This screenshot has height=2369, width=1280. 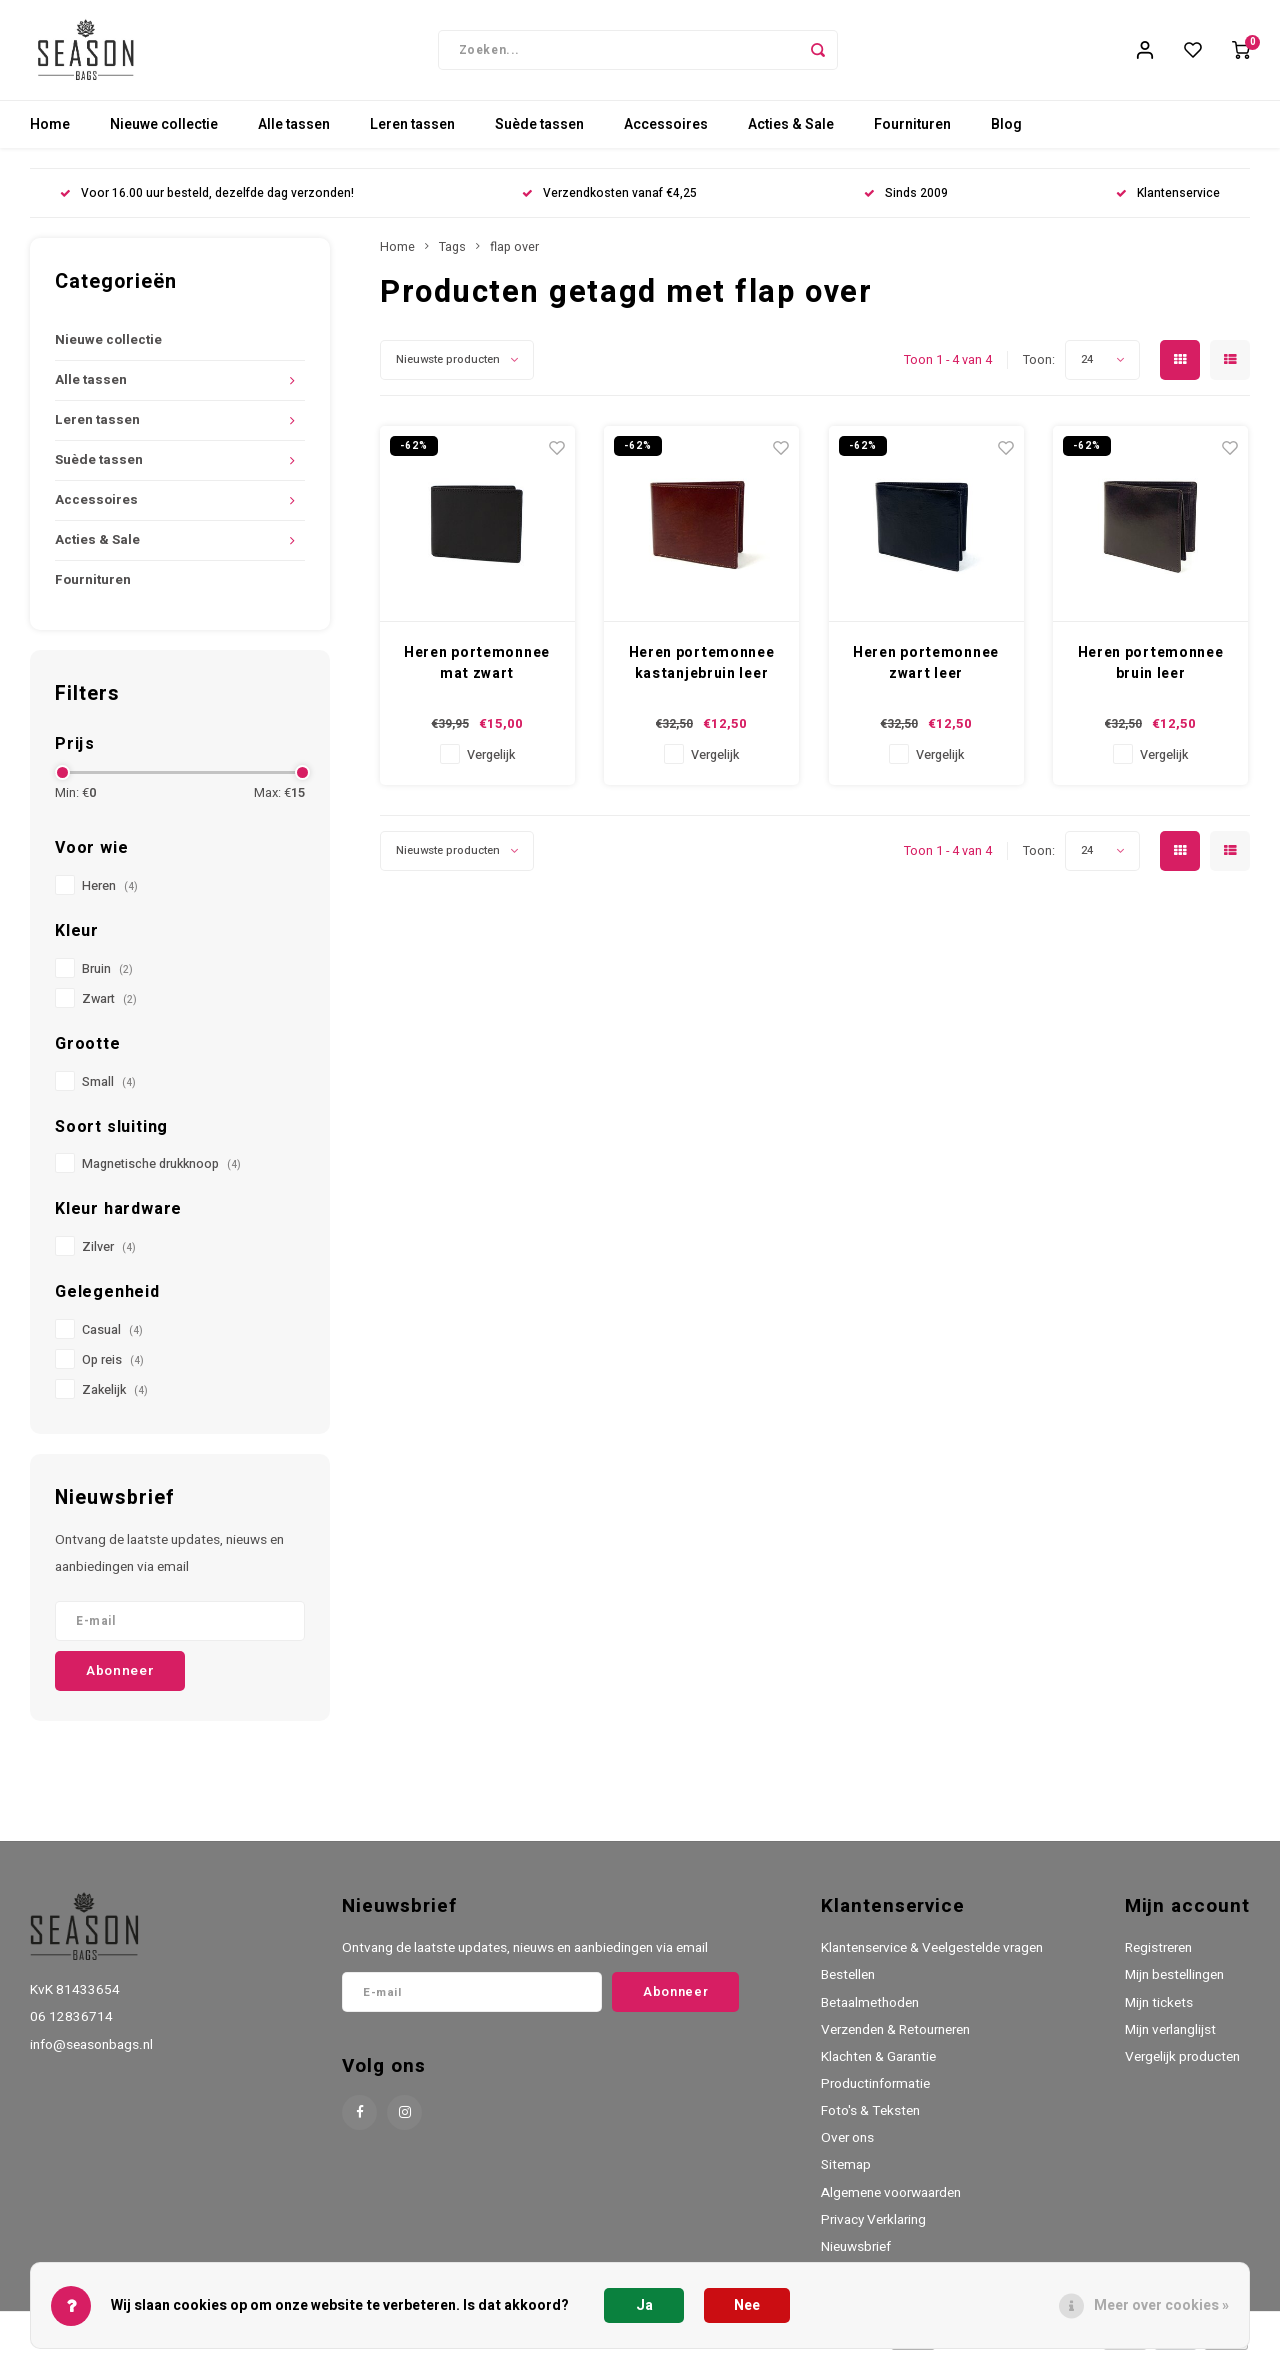 What do you see at coordinates (846, 2175) in the screenshot?
I see `Sitemap` at bounding box center [846, 2175].